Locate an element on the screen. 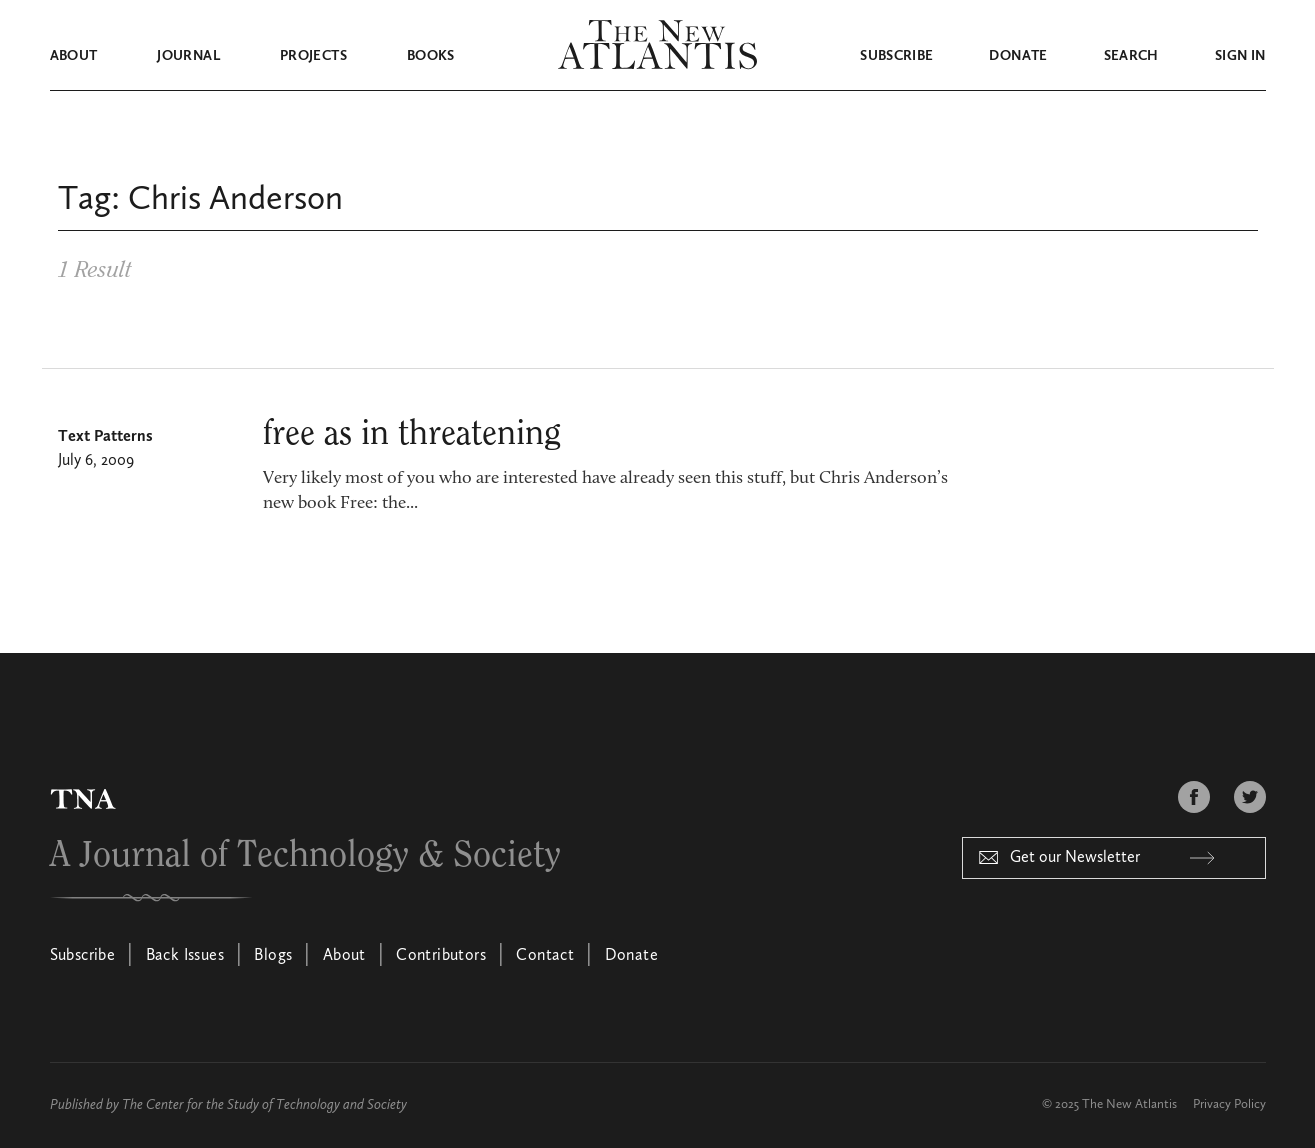  The New Atlantis is located at coordinates (1129, 1104).